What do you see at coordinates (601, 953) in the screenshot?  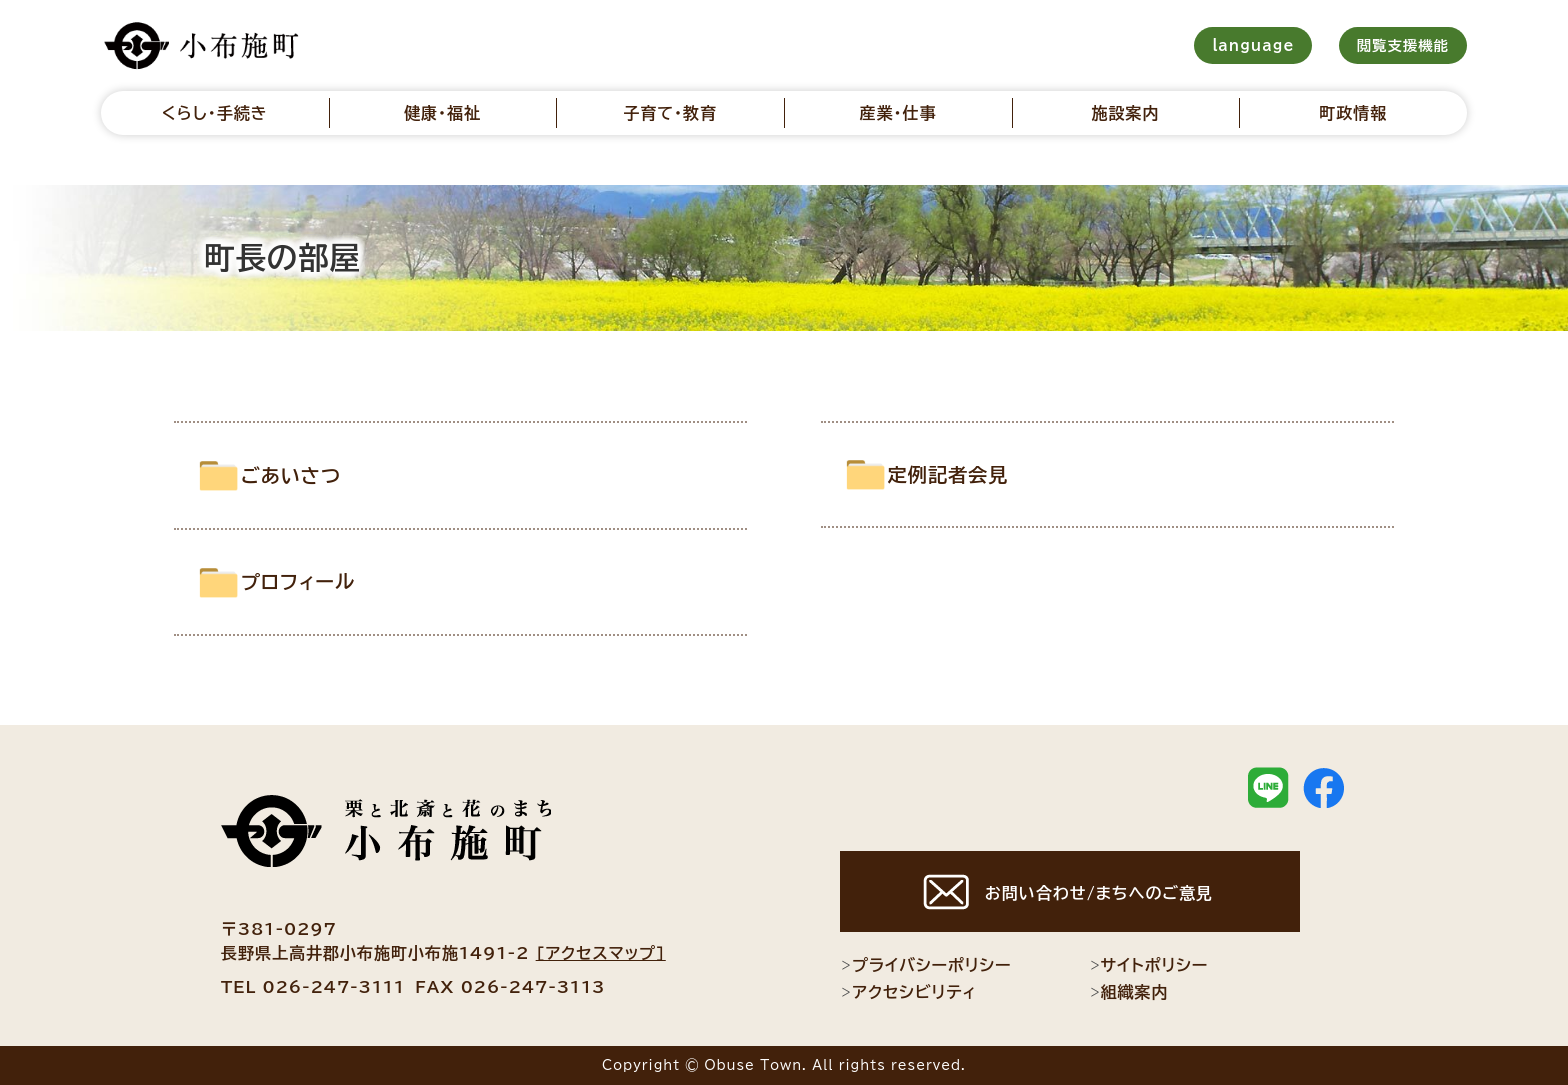 I see `[アクセスマップ]` at bounding box center [601, 953].